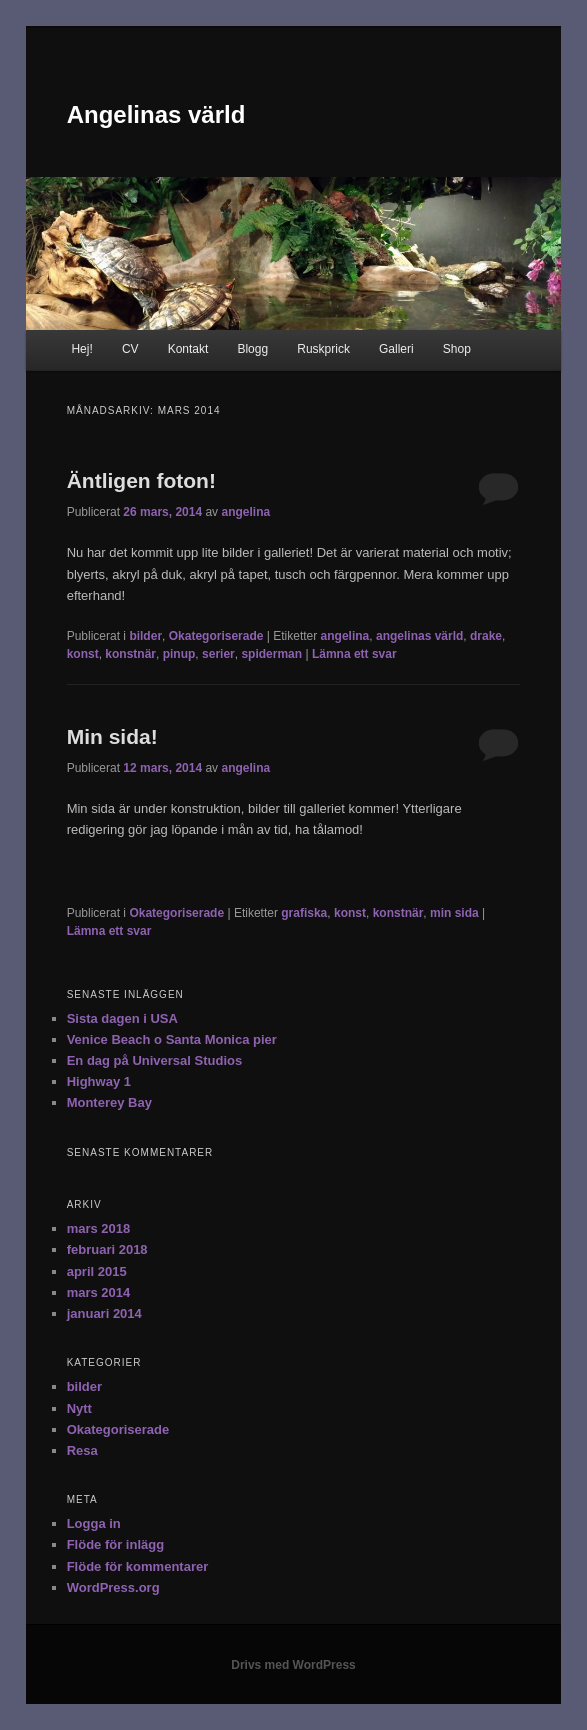 The width and height of the screenshot is (587, 1730). Describe the element at coordinates (130, 654) in the screenshot. I see `konstnär` at that location.